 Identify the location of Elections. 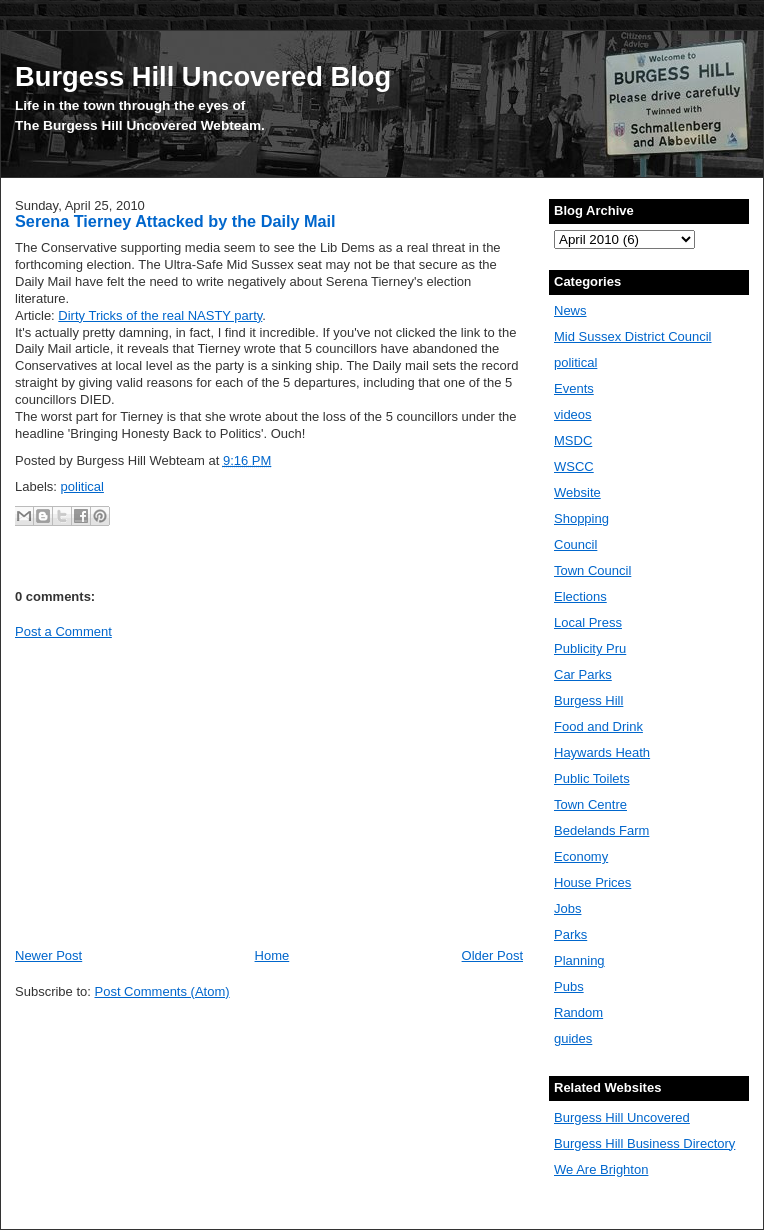
(580, 596).